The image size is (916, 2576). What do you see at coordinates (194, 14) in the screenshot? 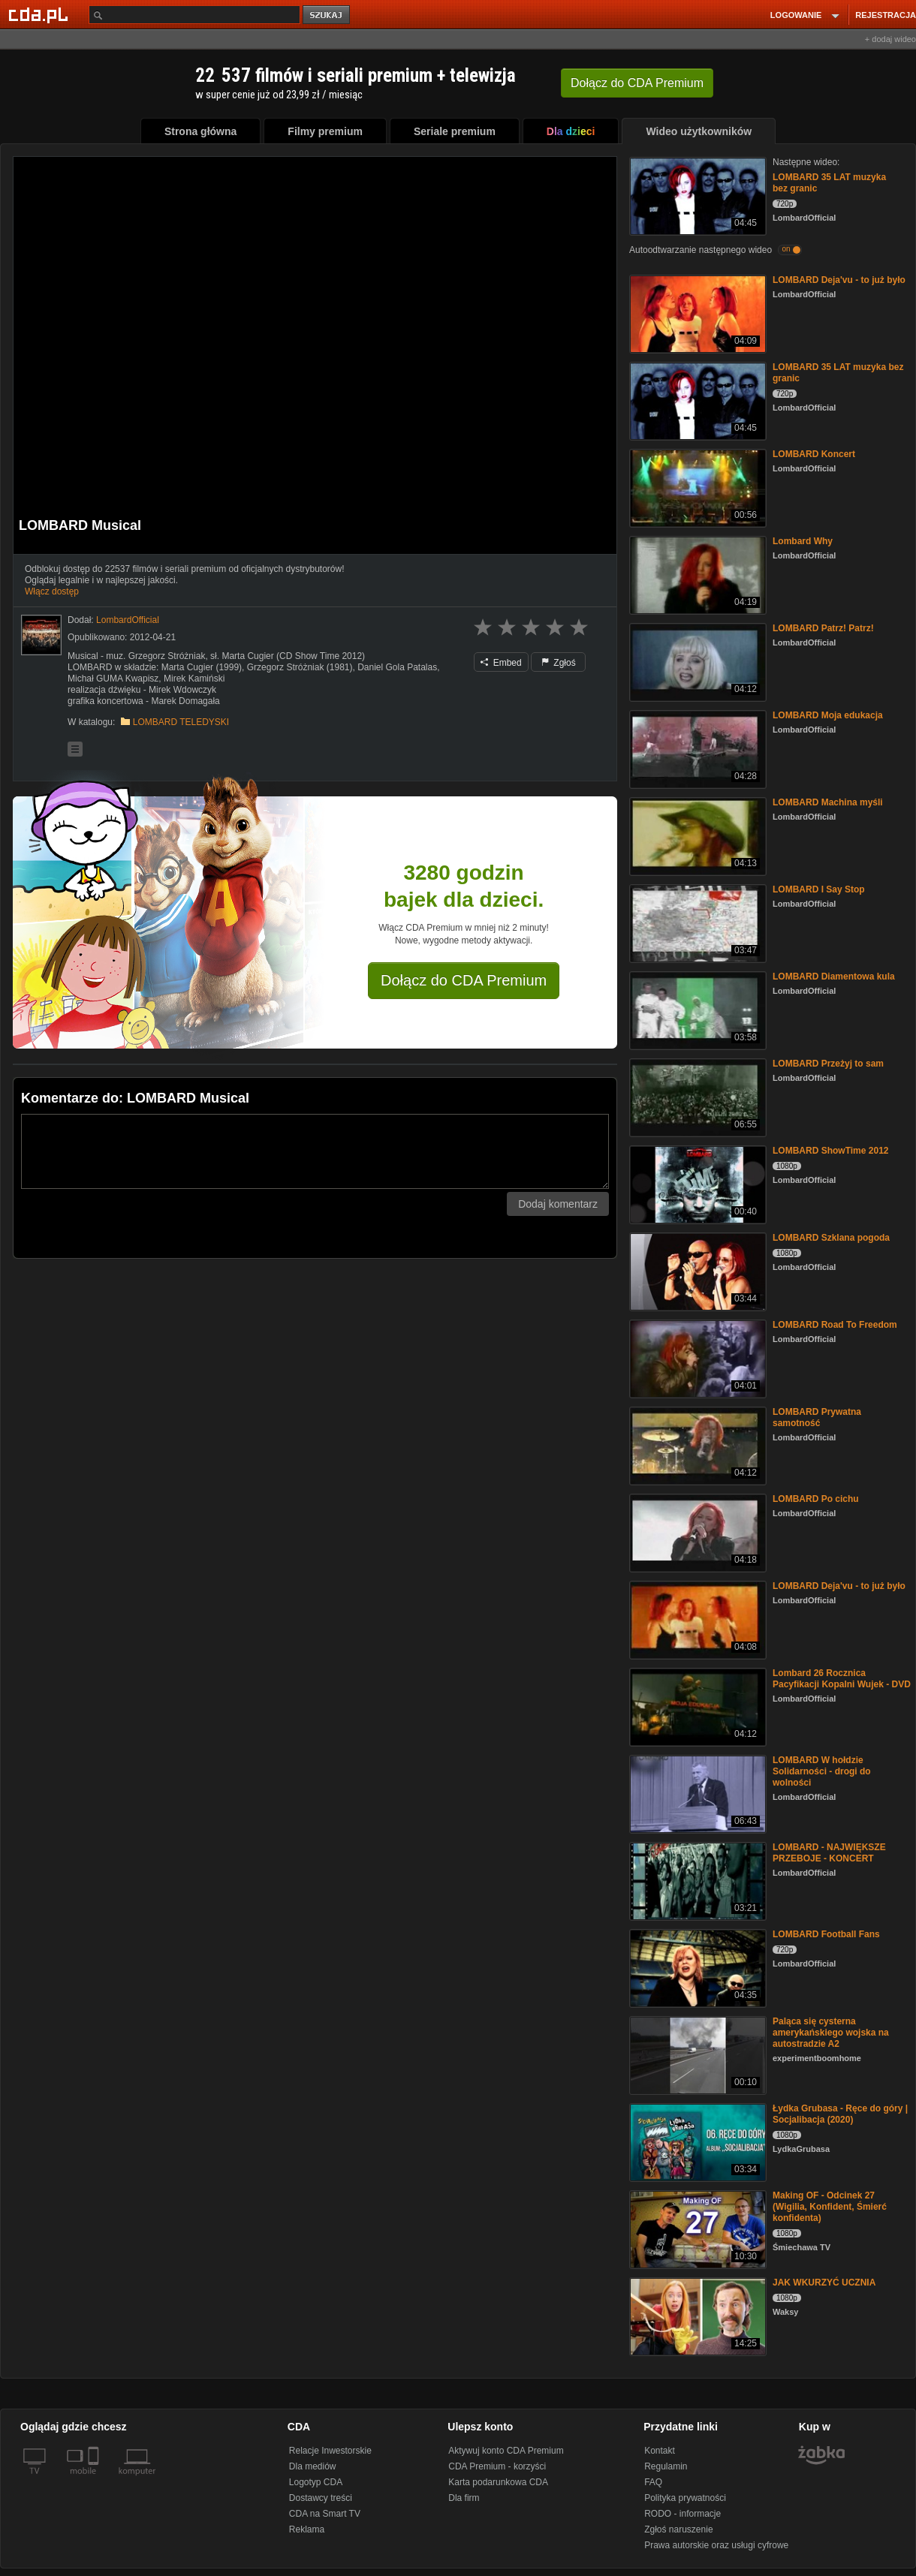
I see `[Szukaj]` at bounding box center [194, 14].